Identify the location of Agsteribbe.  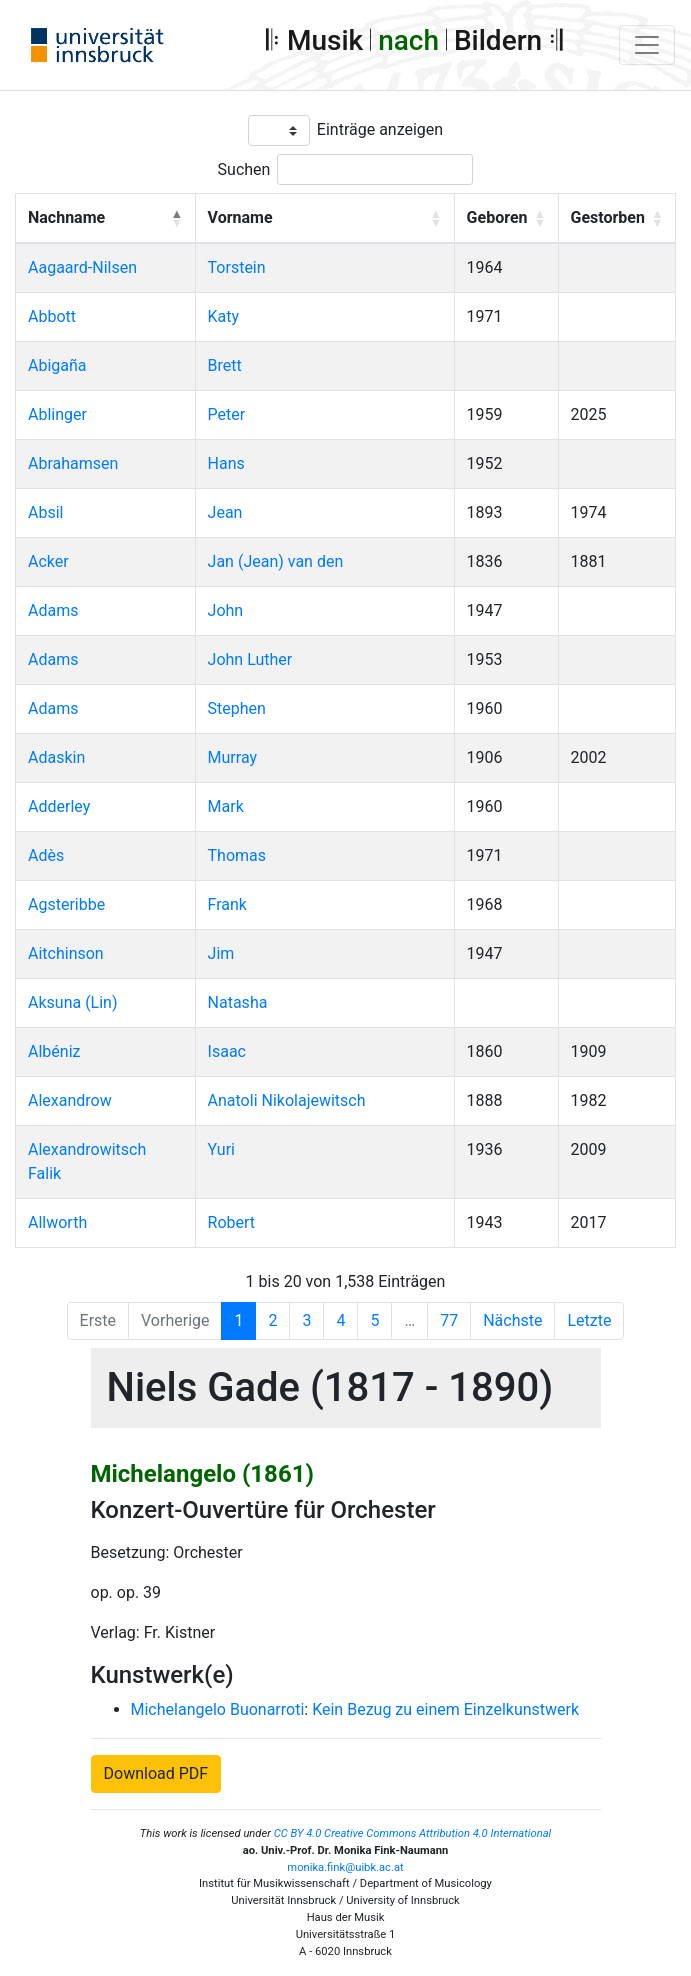
(66, 904).